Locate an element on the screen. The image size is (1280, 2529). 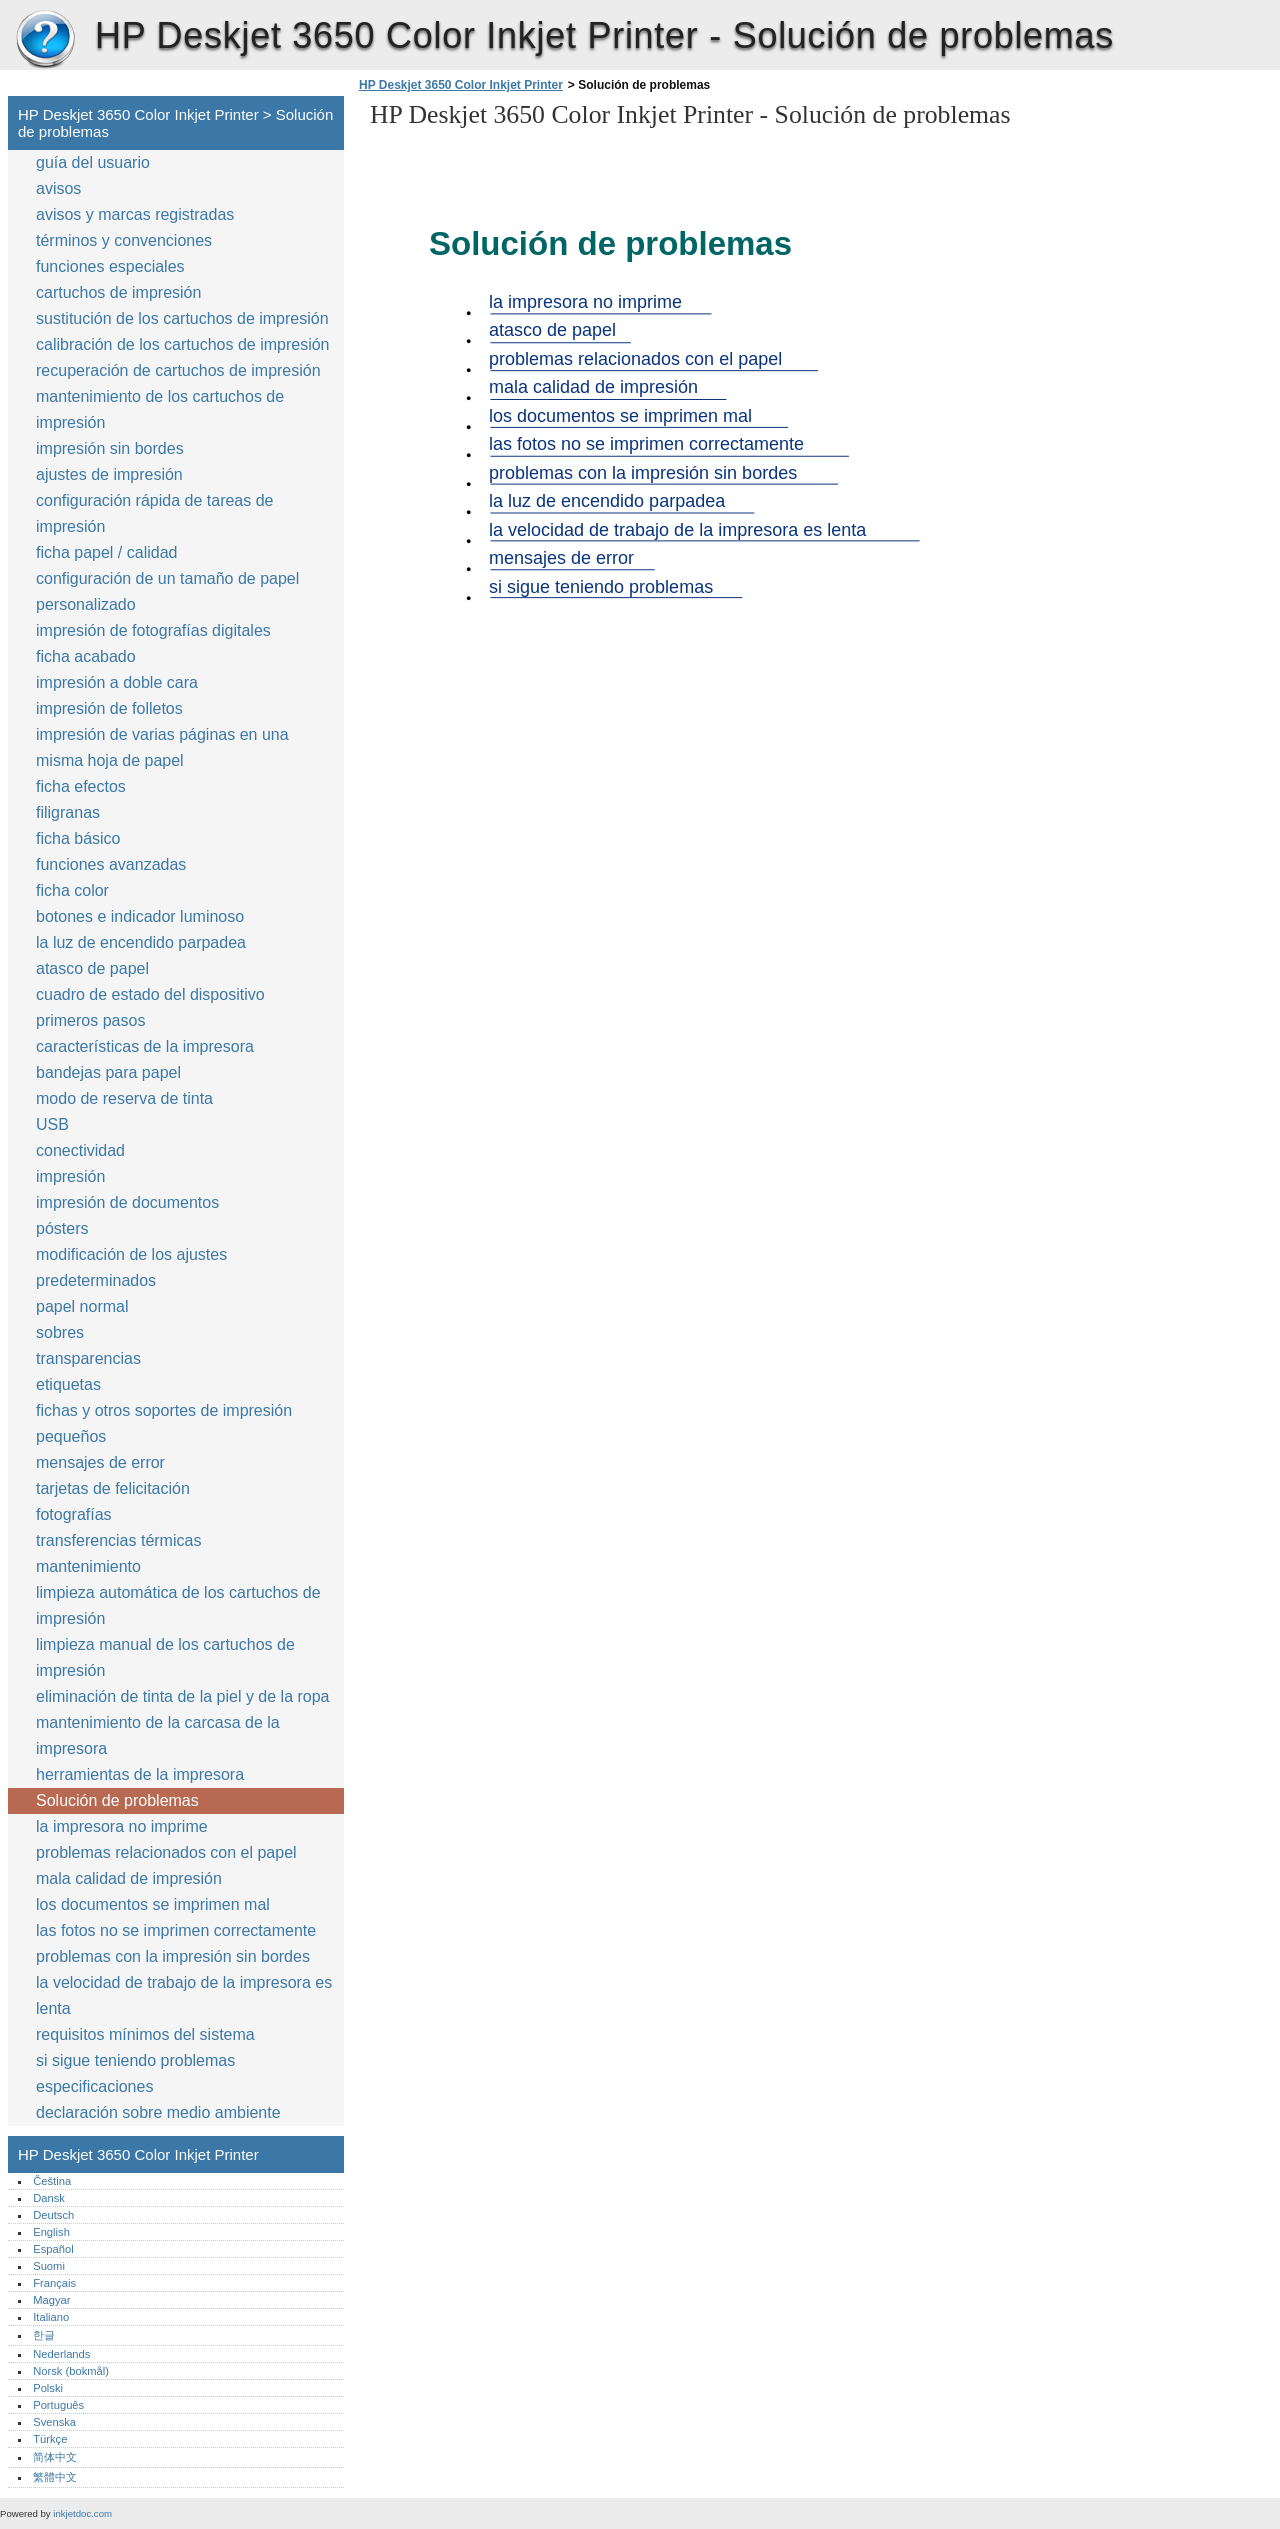
mantenimiento de la carcasa de la impresora is located at coordinates (158, 1735).